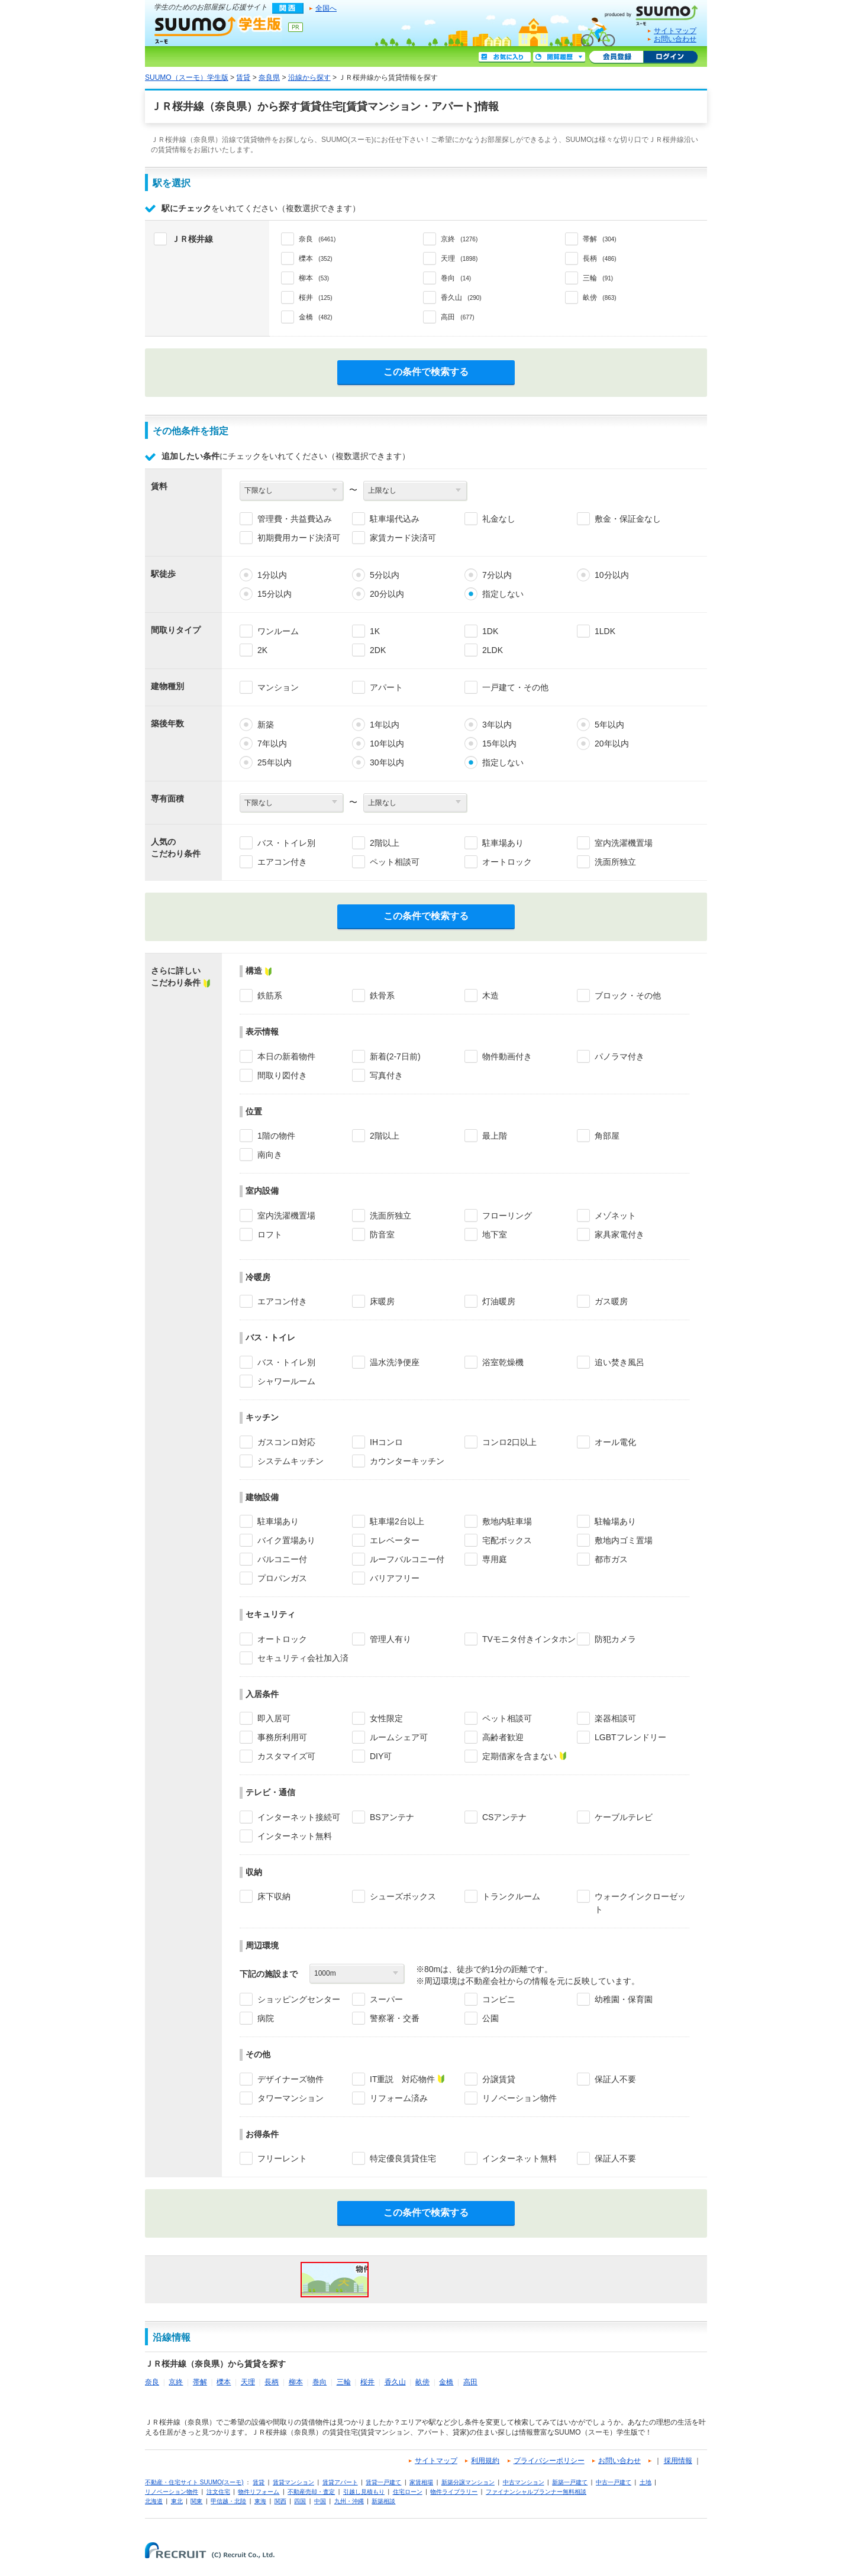 The height and width of the screenshot is (2576, 852). Describe the element at coordinates (499, 743) in the screenshot. I see `15年以内` at that location.